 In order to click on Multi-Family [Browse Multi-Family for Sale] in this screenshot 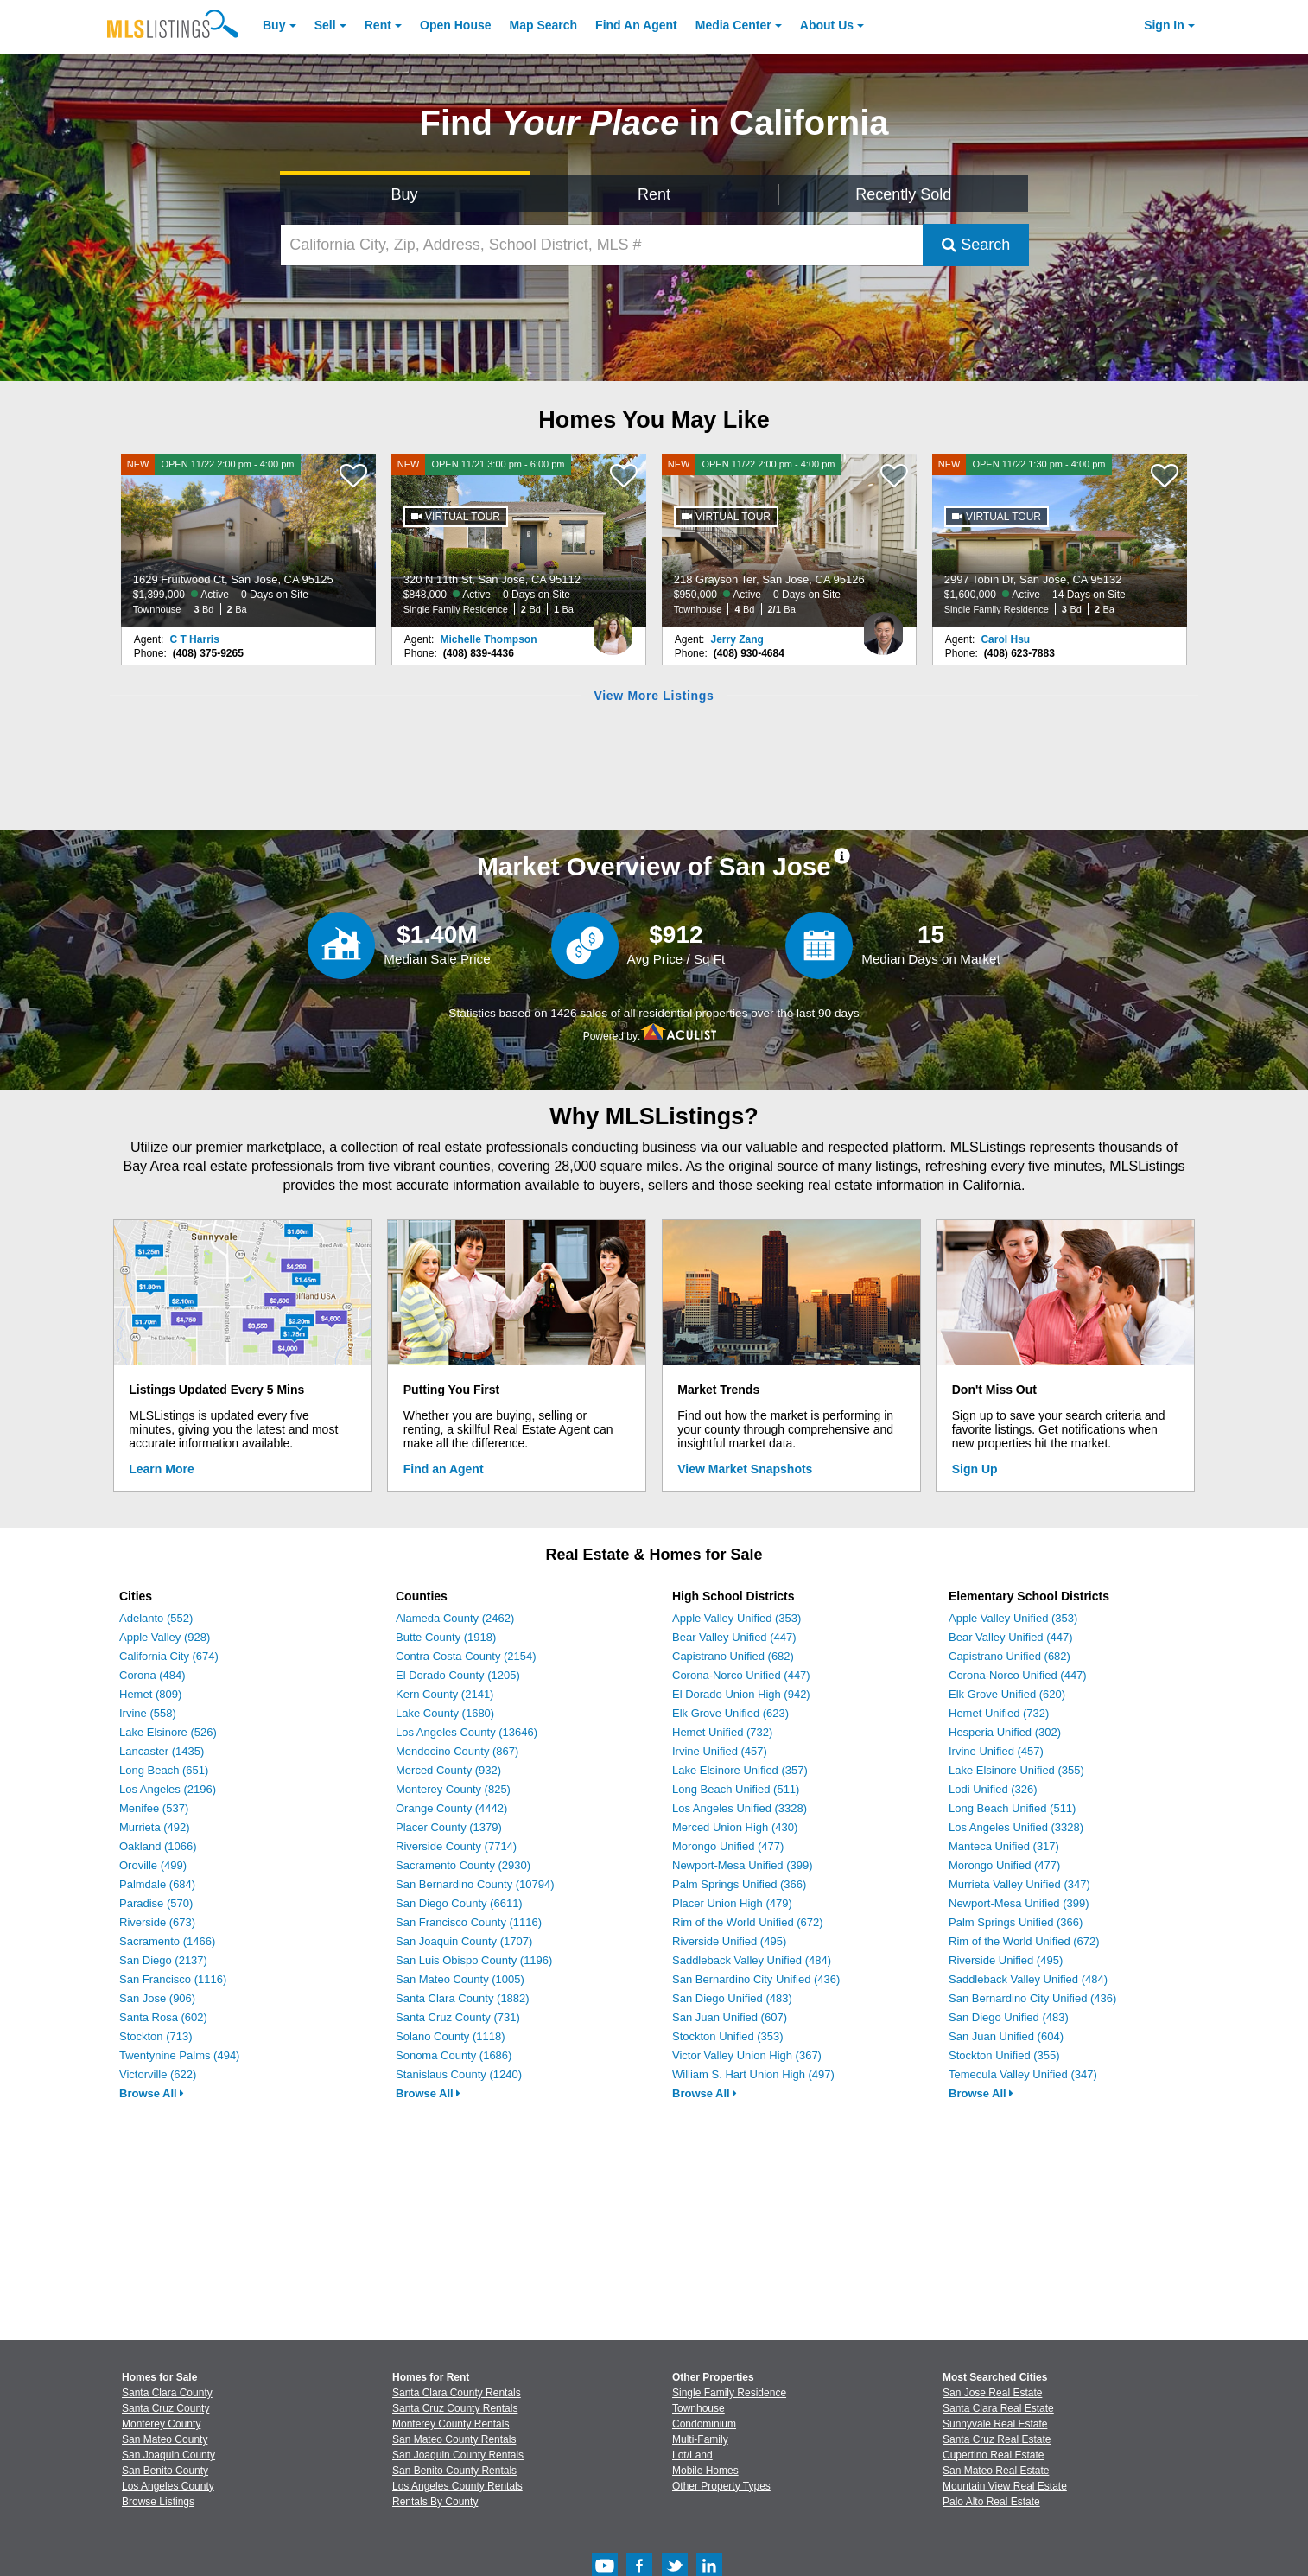, I will do `click(700, 2439)`.